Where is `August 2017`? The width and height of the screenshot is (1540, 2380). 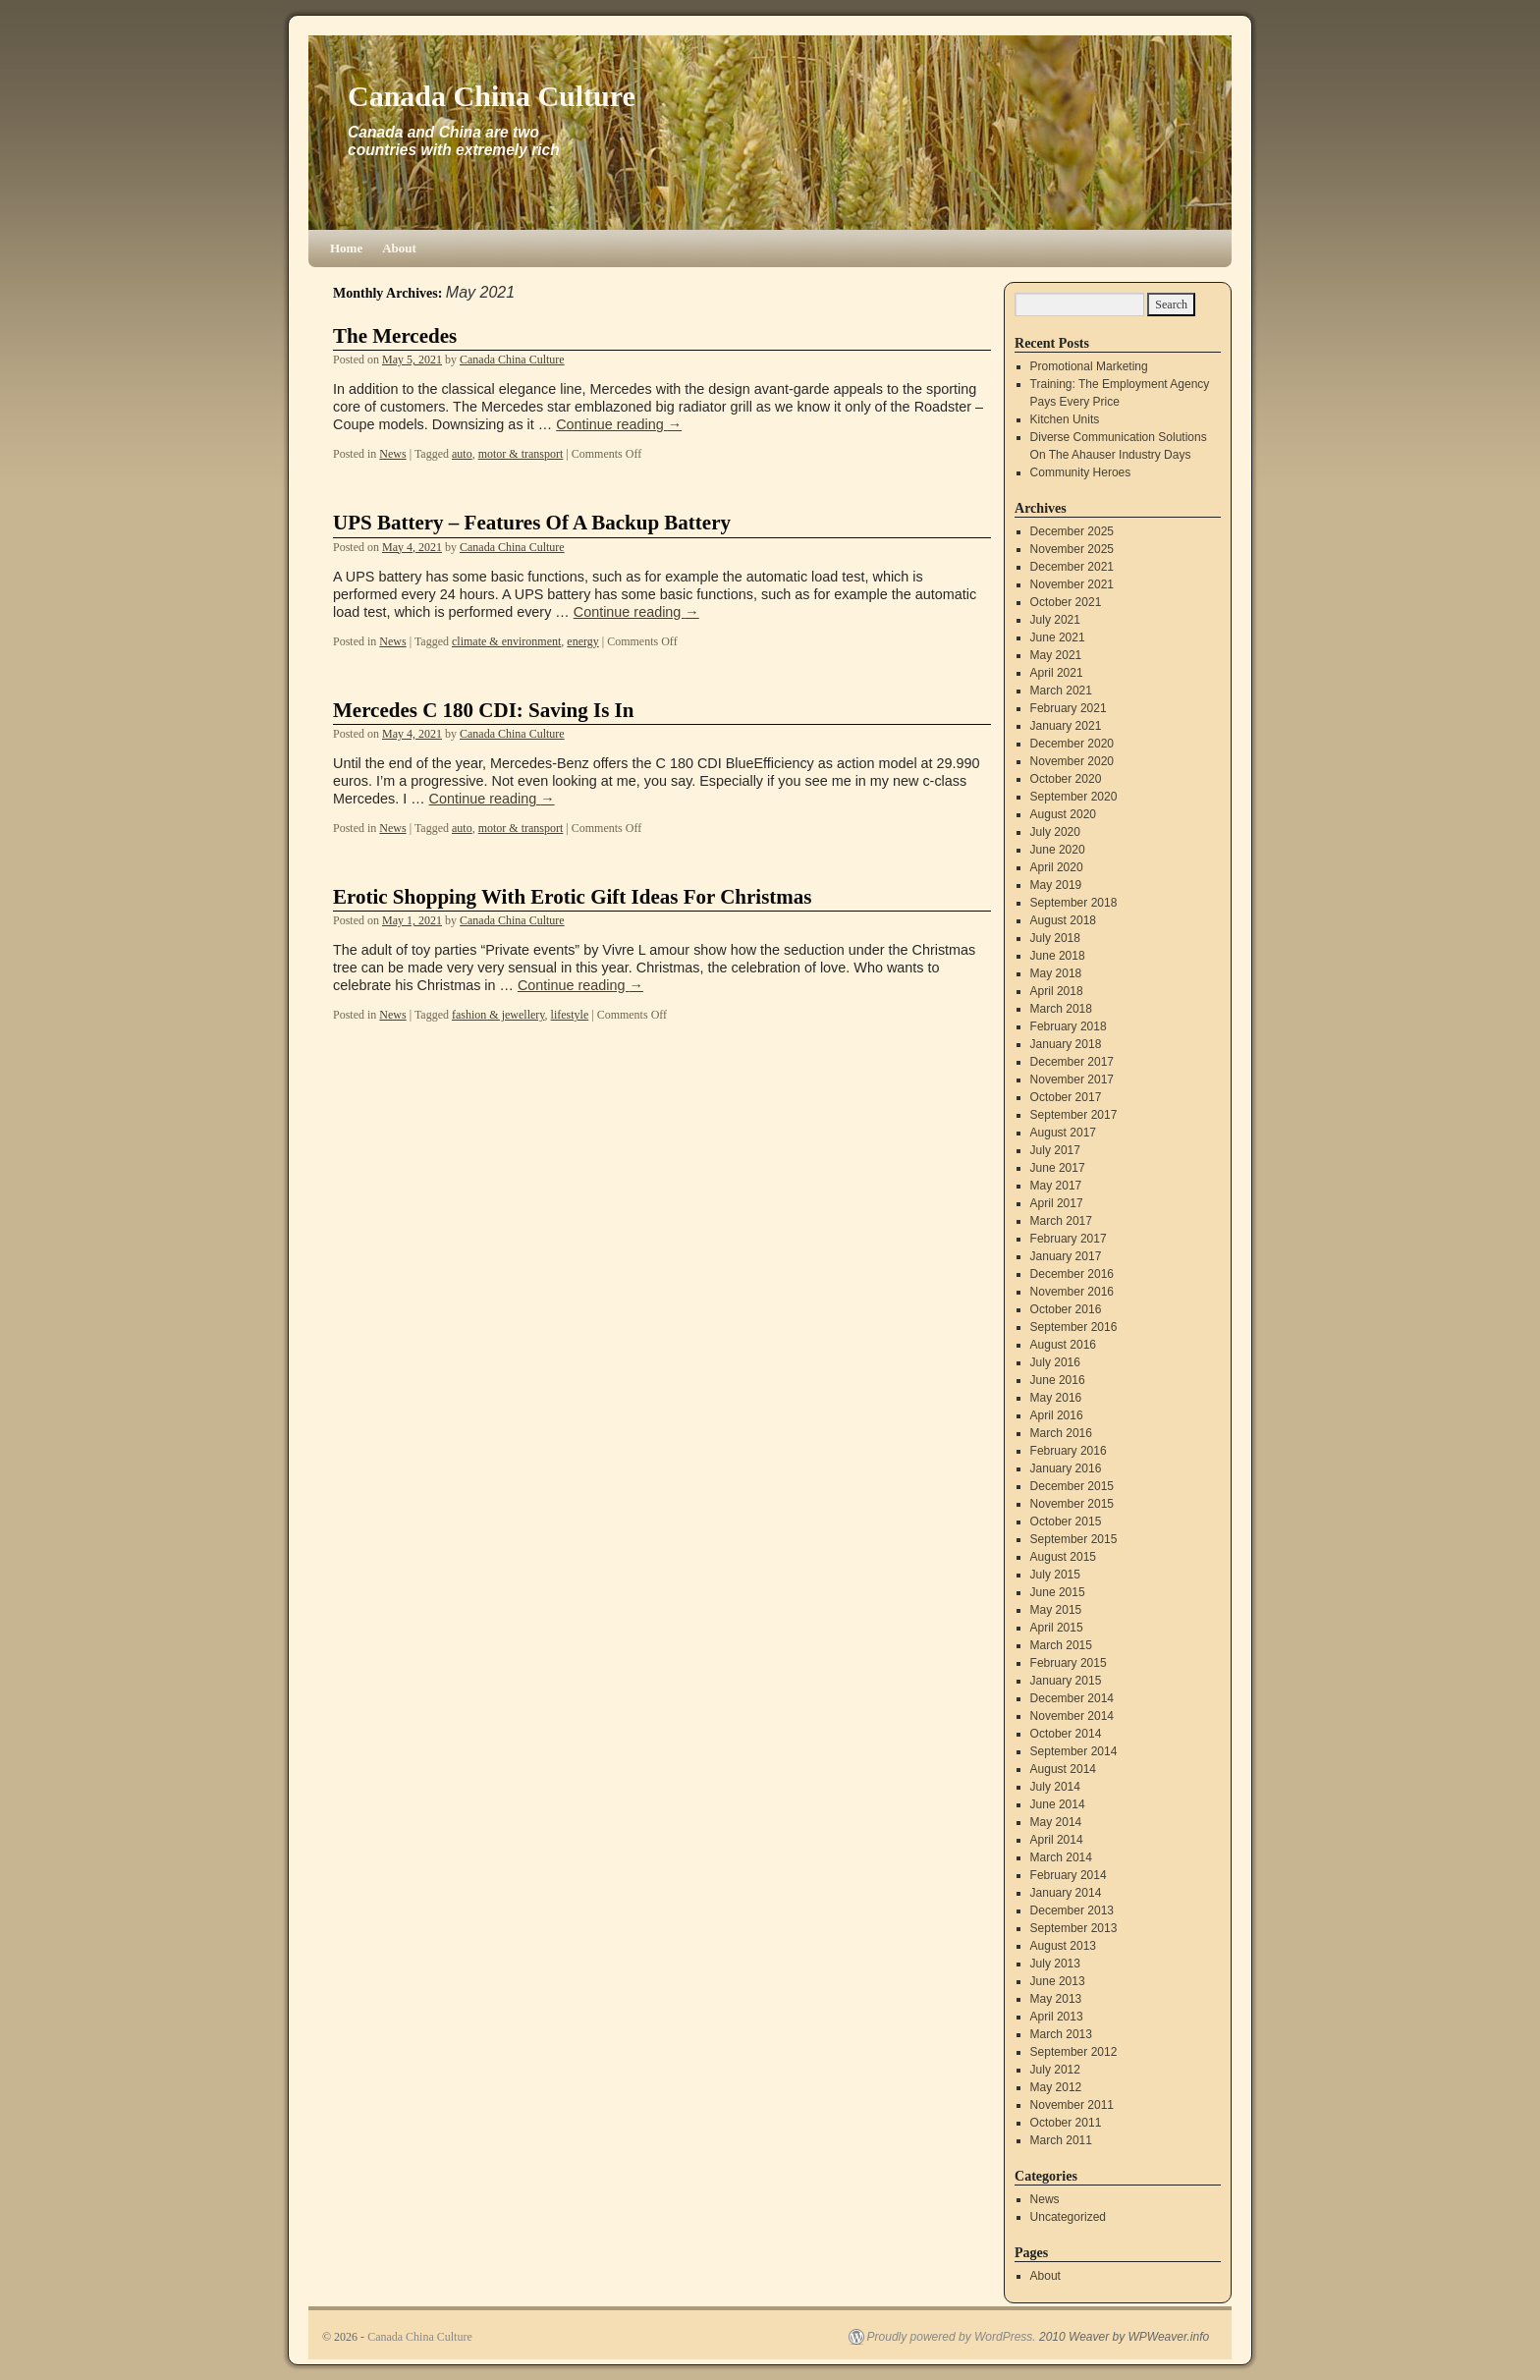
August 2017 is located at coordinates (1063, 1132).